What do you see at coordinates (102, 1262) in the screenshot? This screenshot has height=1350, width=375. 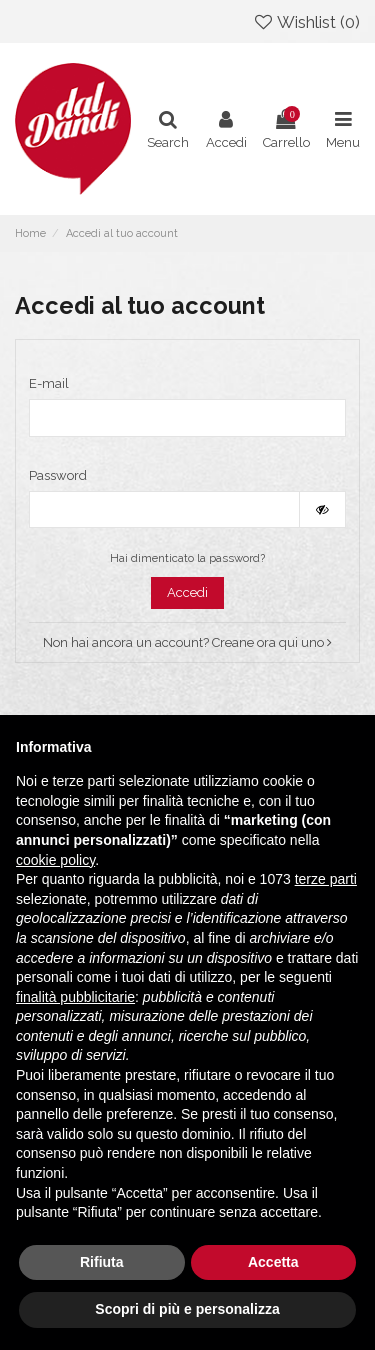 I see `Rifiuta [button]` at bounding box center [102, 1262].